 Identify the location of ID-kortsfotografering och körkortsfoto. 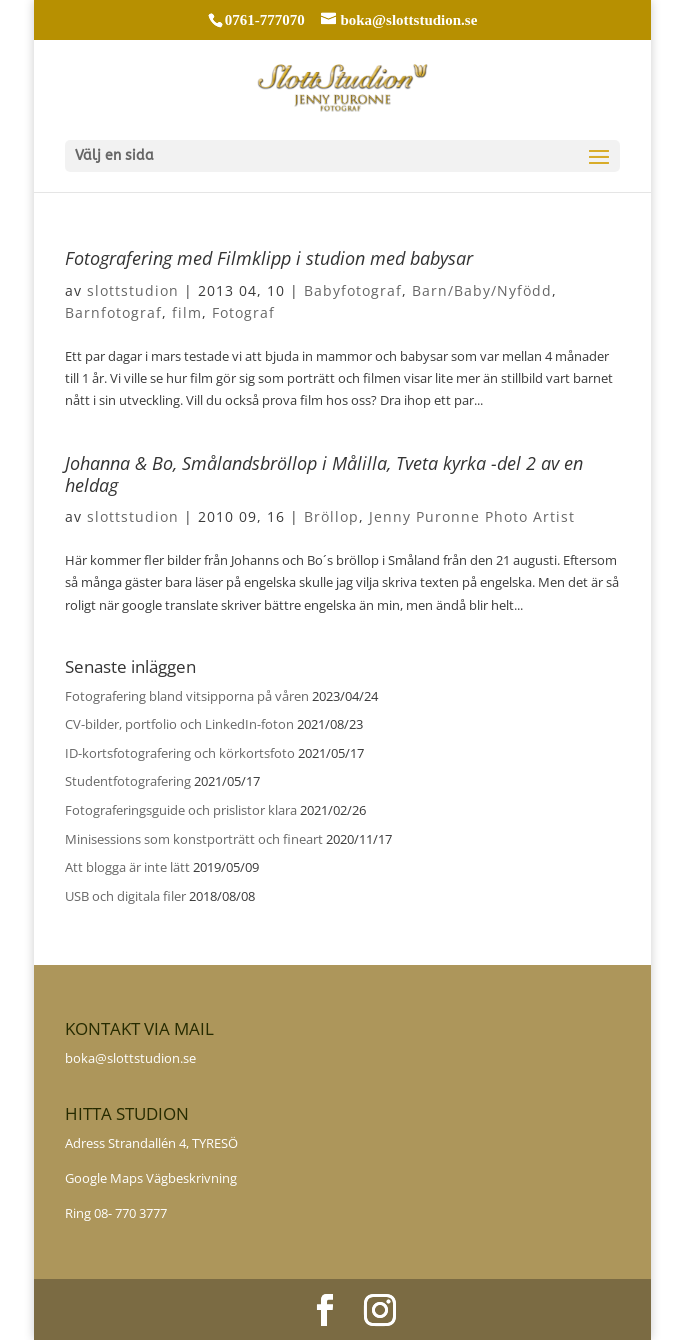
(180, 753).